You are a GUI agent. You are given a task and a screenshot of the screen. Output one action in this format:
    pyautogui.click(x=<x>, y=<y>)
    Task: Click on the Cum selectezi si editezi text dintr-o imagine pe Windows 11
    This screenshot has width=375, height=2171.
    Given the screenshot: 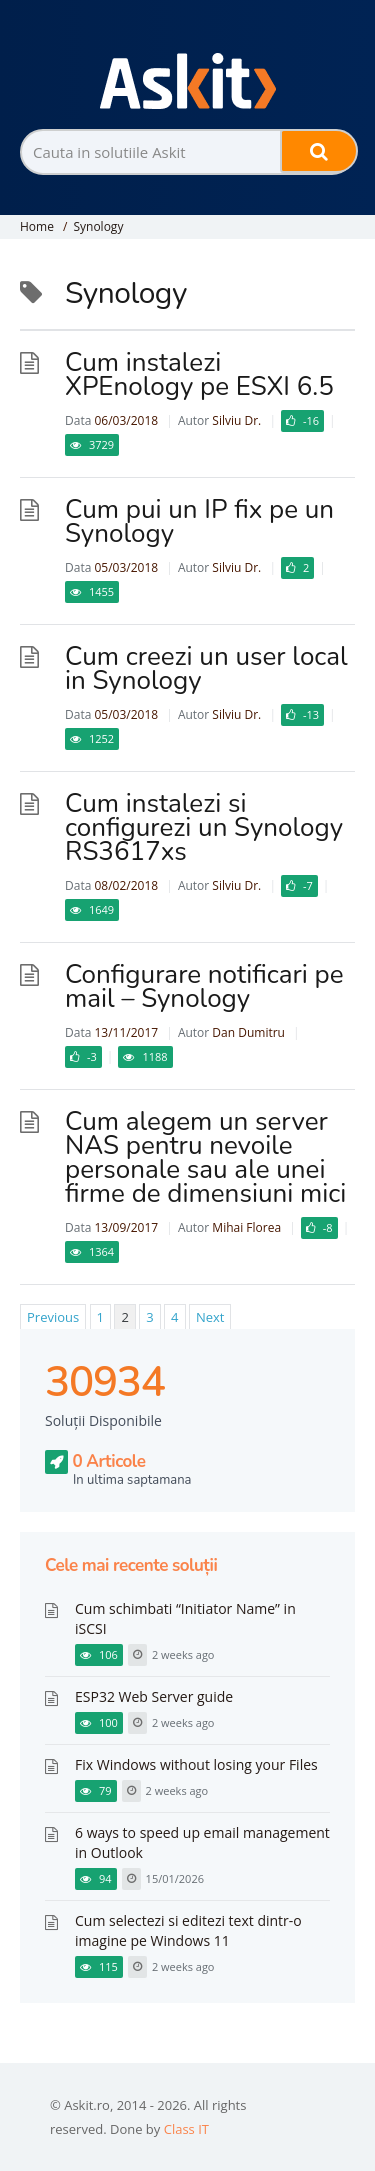 What is the action you would take?
    pyautogui.click(x=188, y=1930)
    